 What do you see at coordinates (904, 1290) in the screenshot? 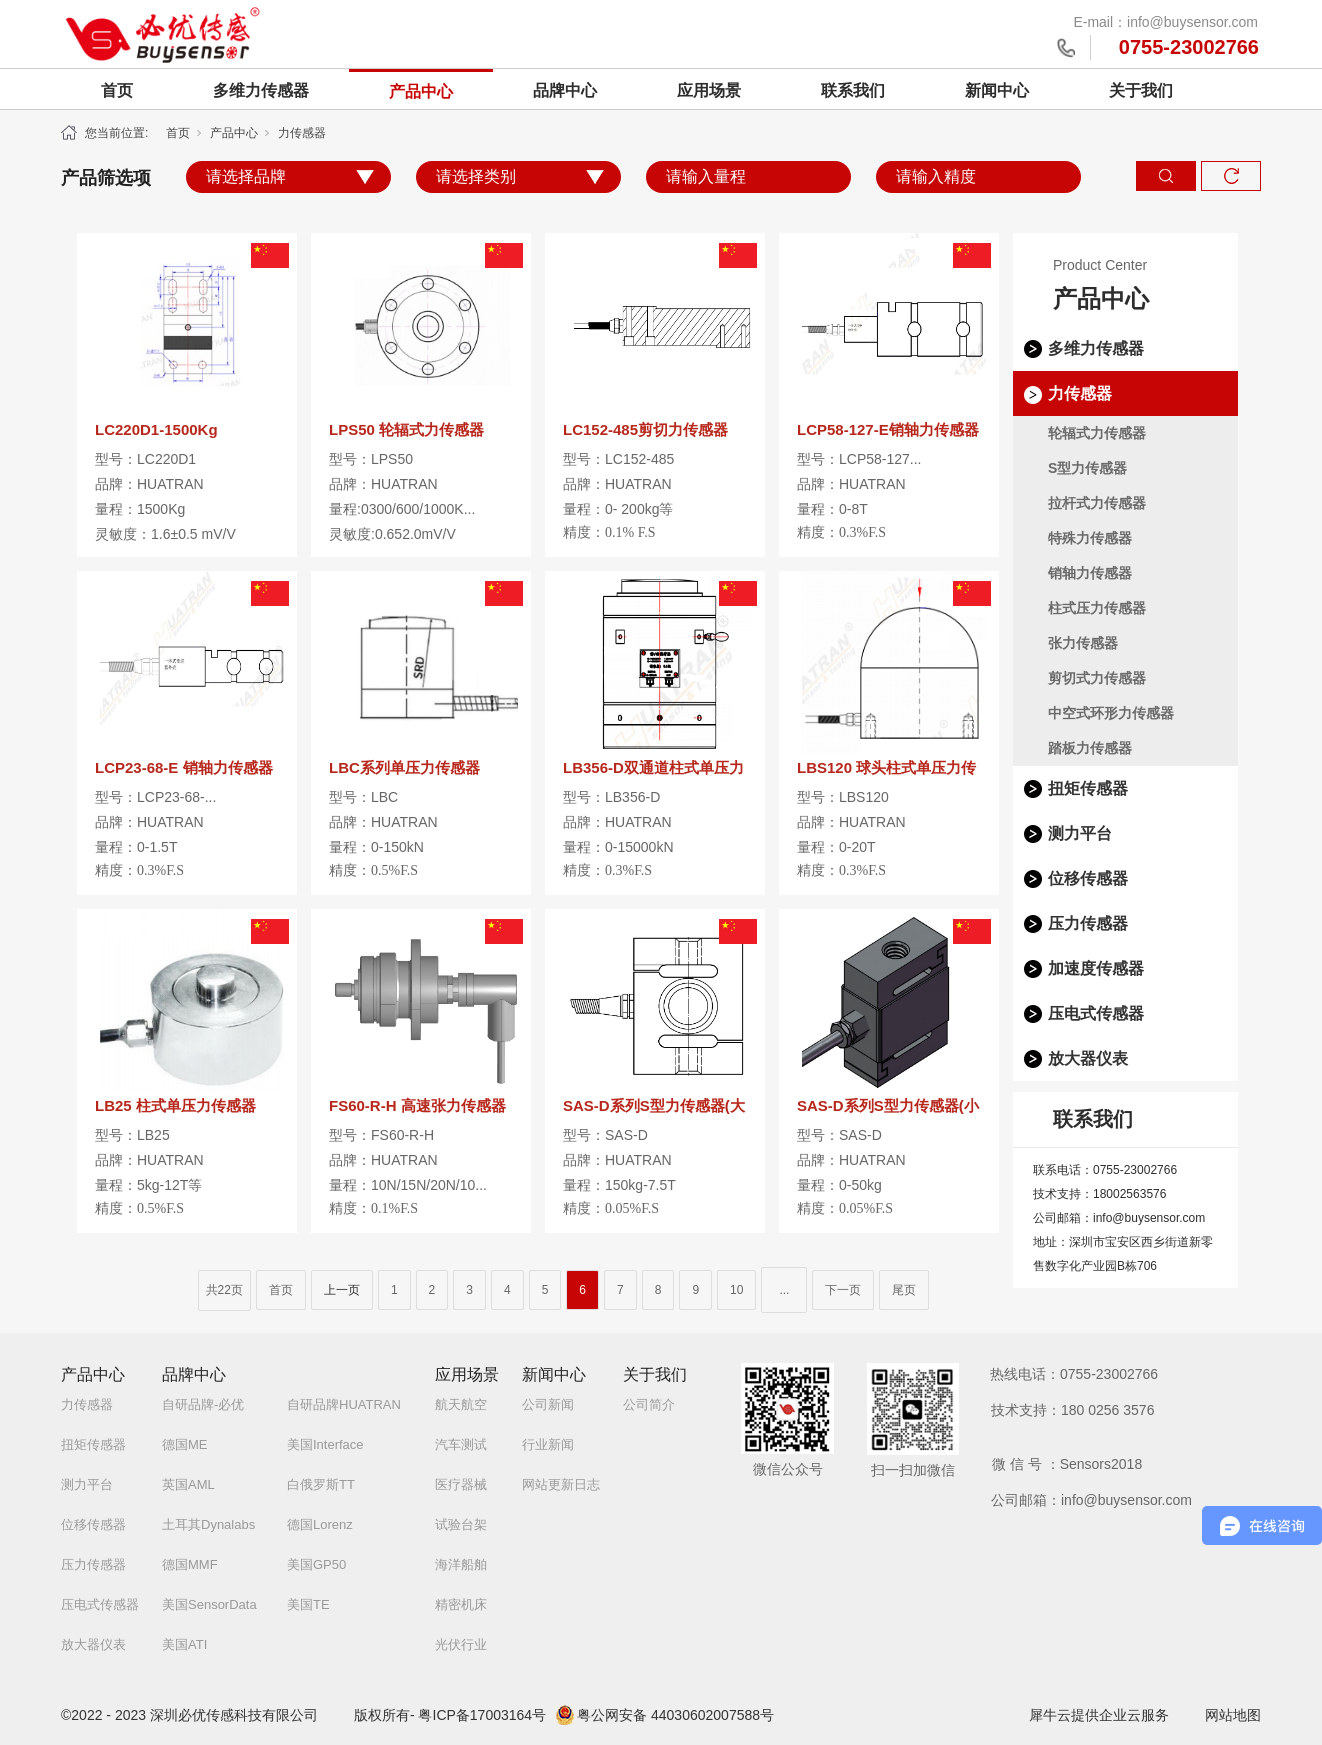
I see `尾页` at bounding box center [904, 1290].